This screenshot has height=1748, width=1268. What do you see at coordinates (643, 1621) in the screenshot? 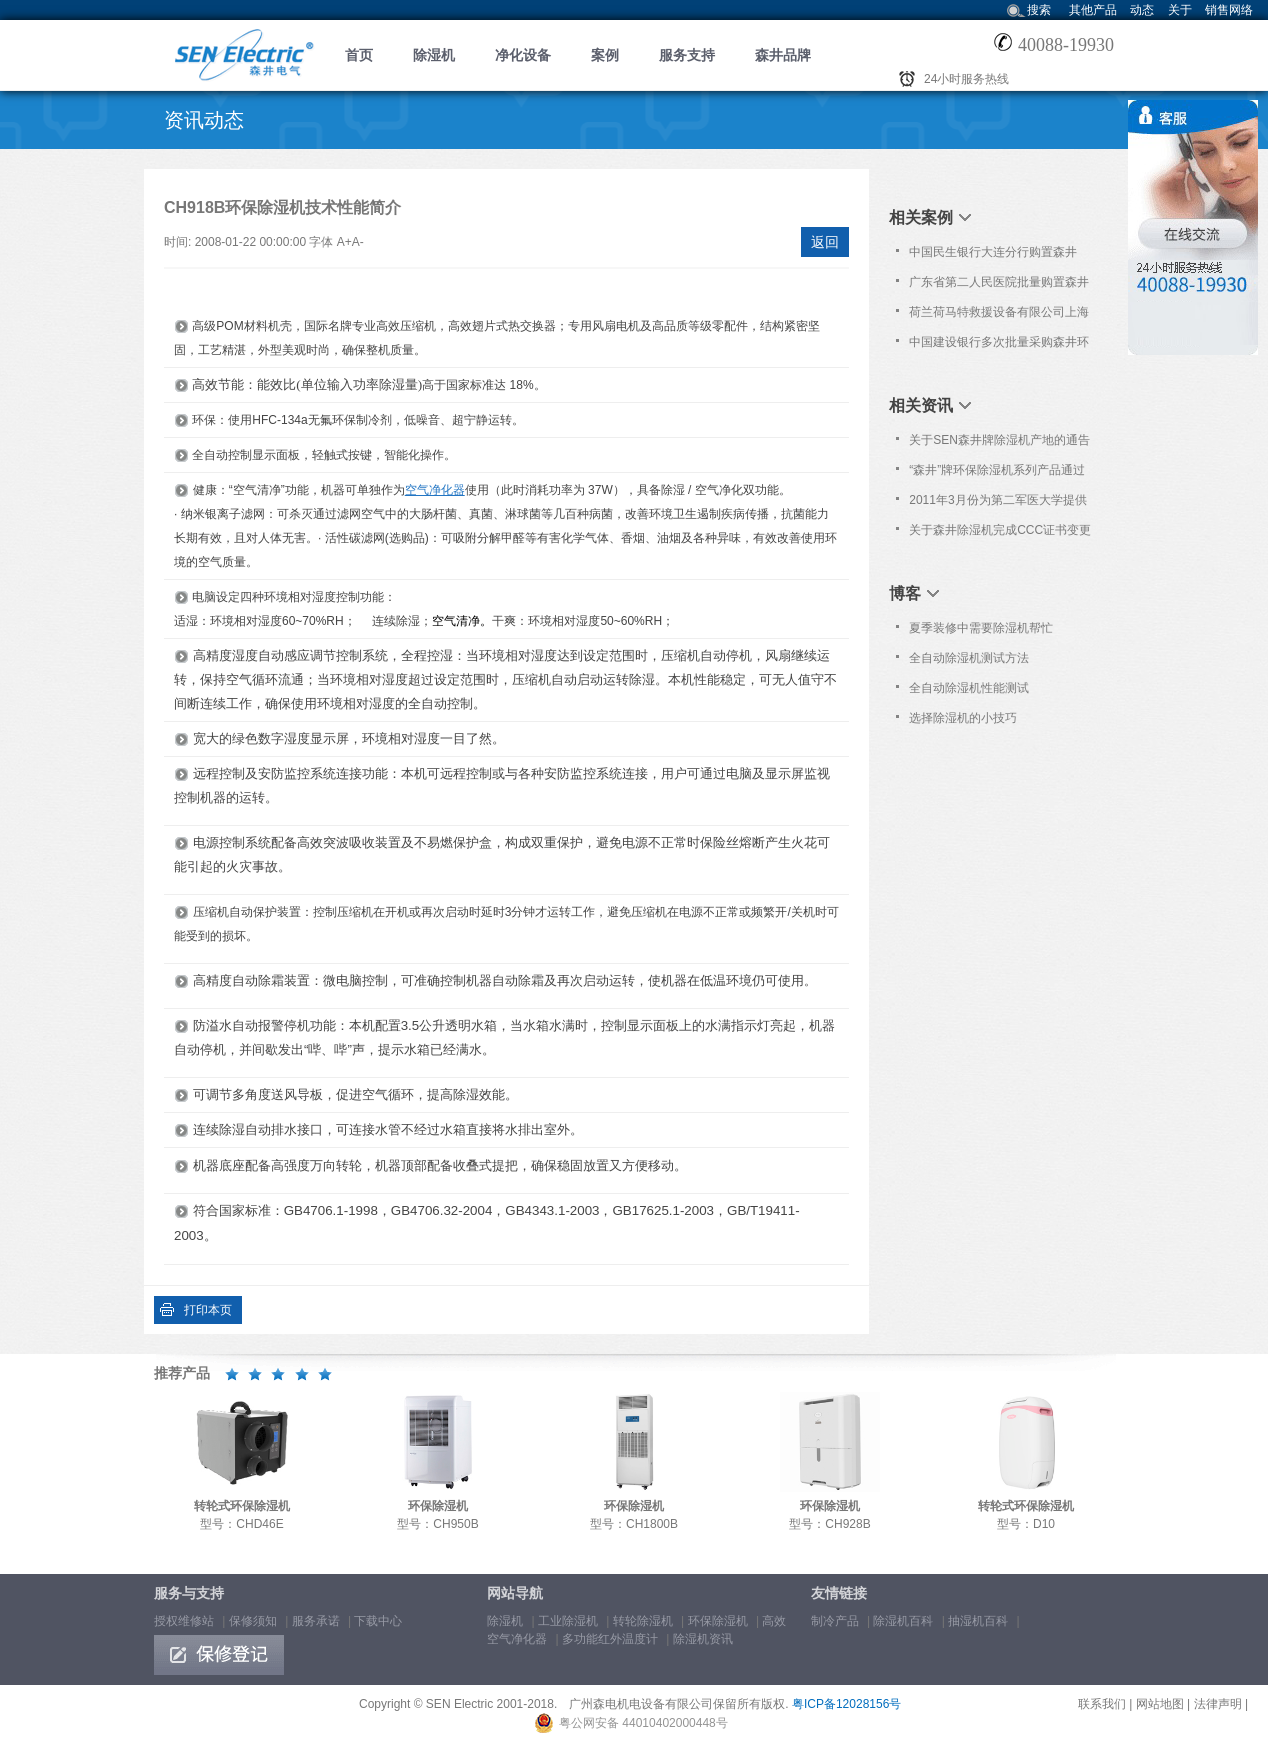
I see `转轮除湿机` at bounding box center [643, 1621].